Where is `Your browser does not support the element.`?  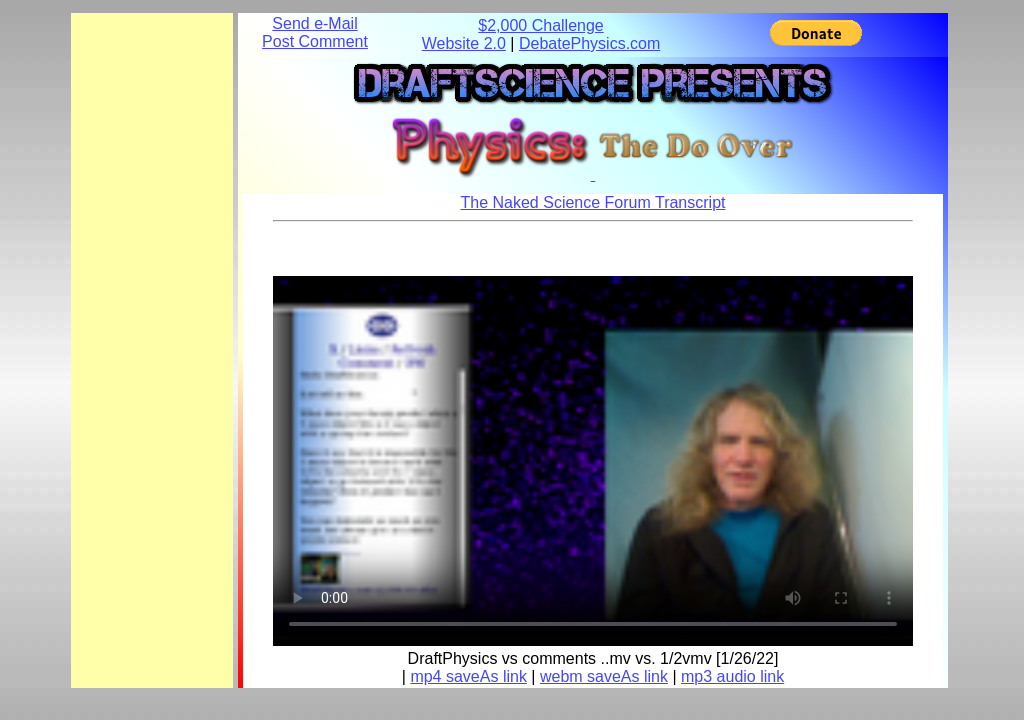
Your browser does not support the element. is located at coordinates (593, 456).